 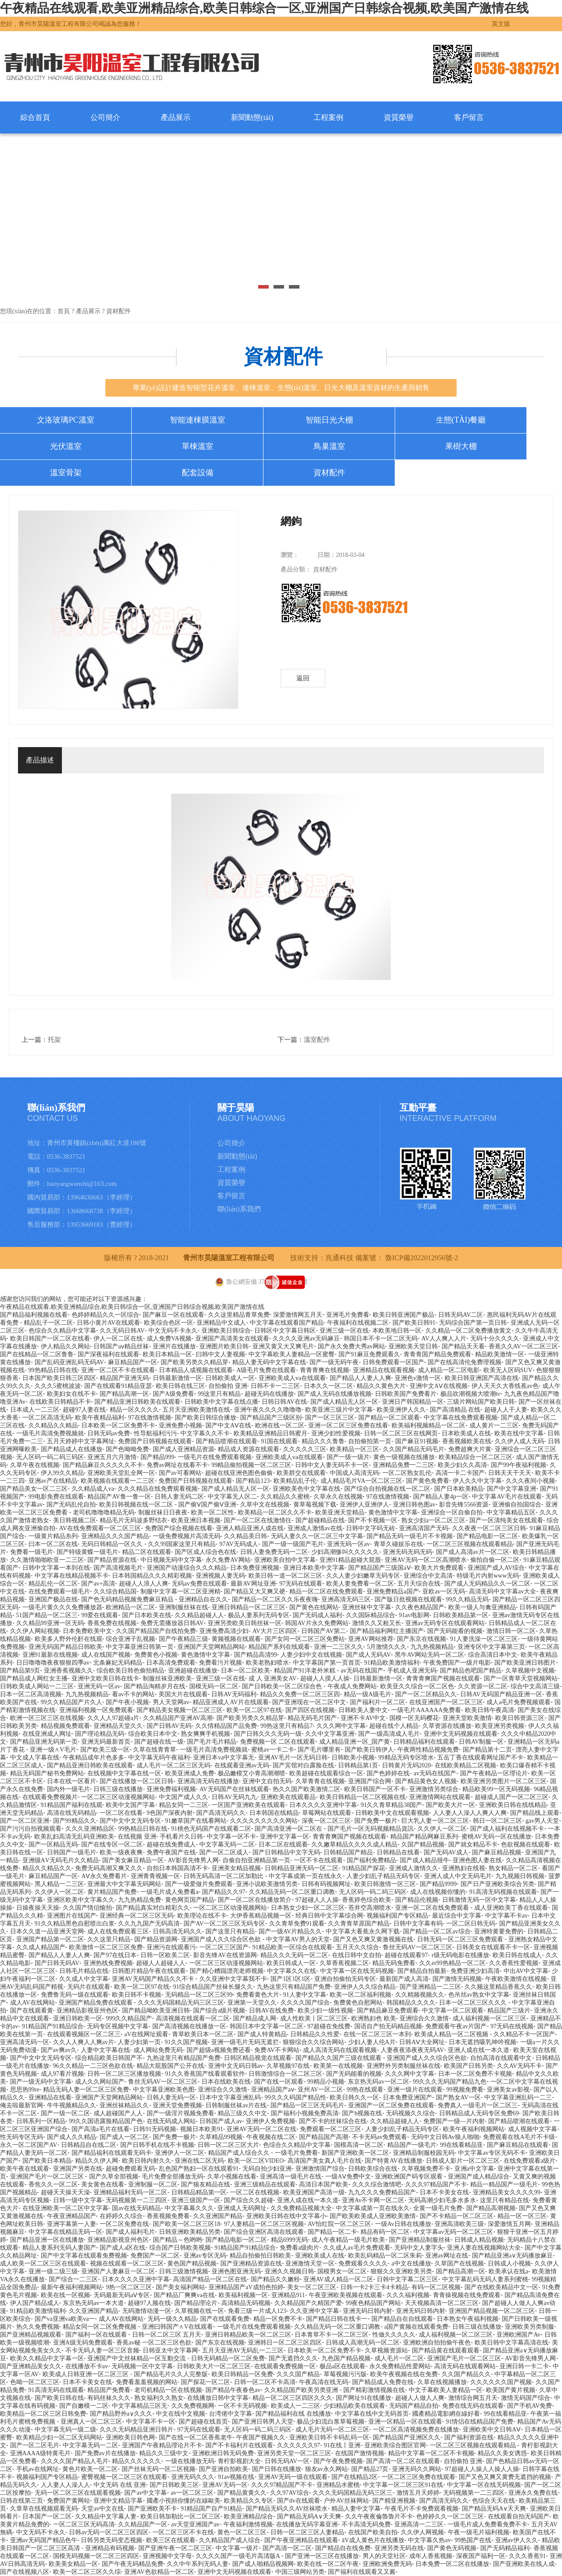 I want to click on 曰韩中文人妻视频, so click(x=220, y=1354).